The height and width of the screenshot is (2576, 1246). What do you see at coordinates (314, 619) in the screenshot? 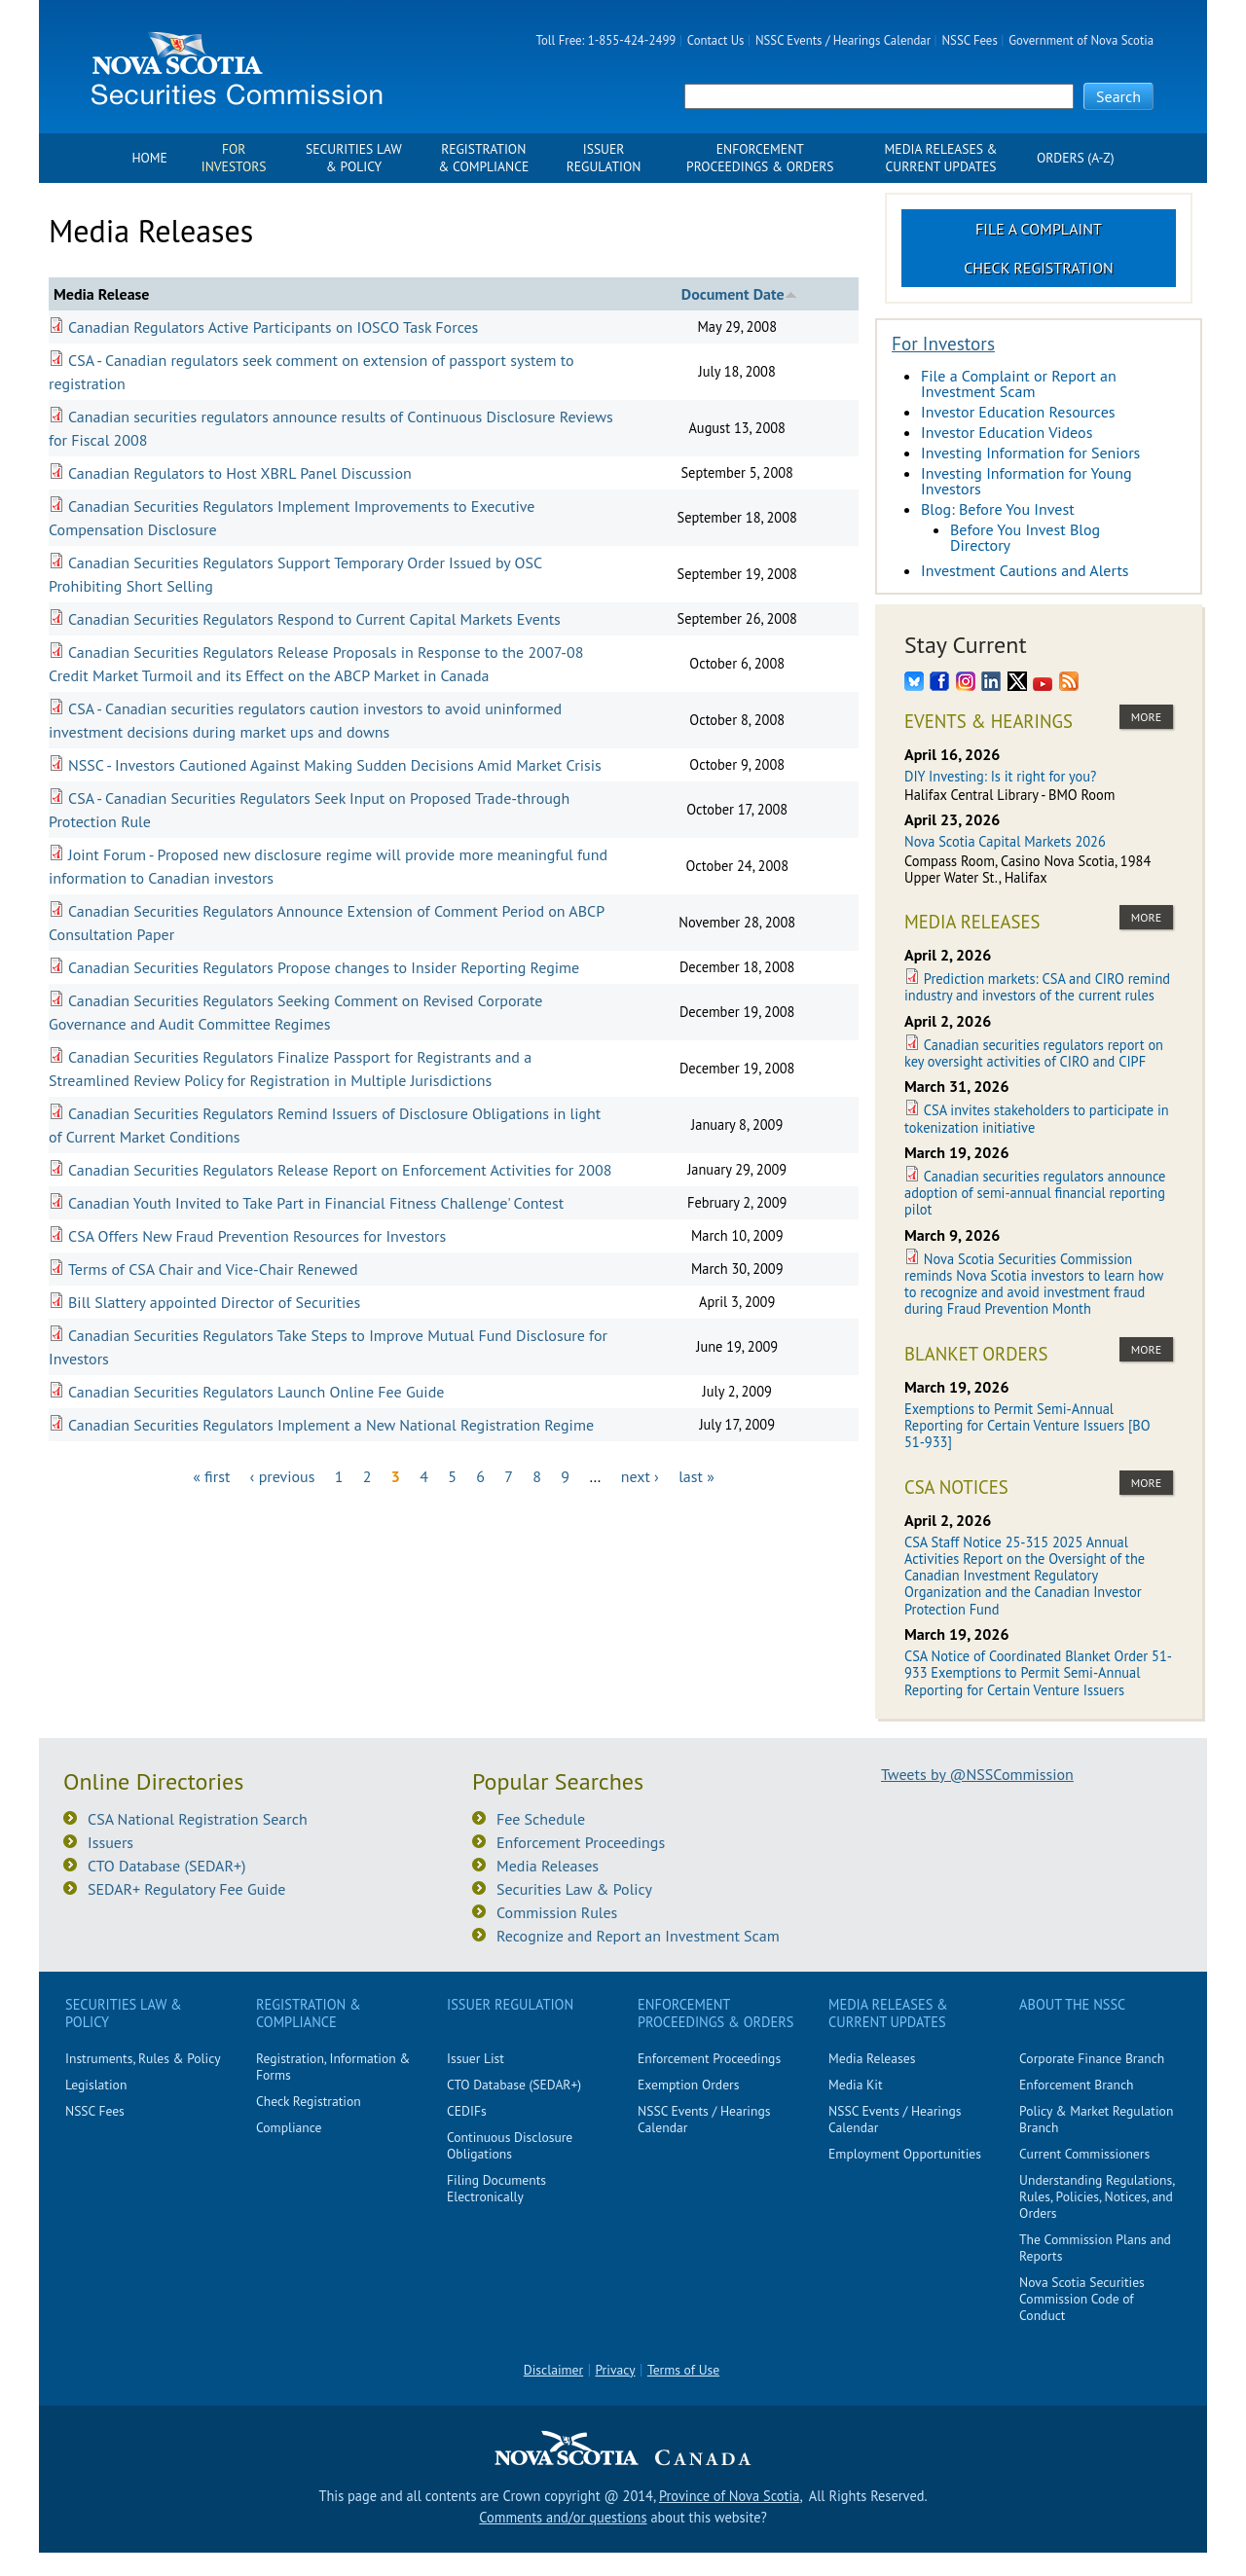
I see `Canadian Securities Regulators Respond to Current Capital Markets Events` at bounding box center [314, 619].